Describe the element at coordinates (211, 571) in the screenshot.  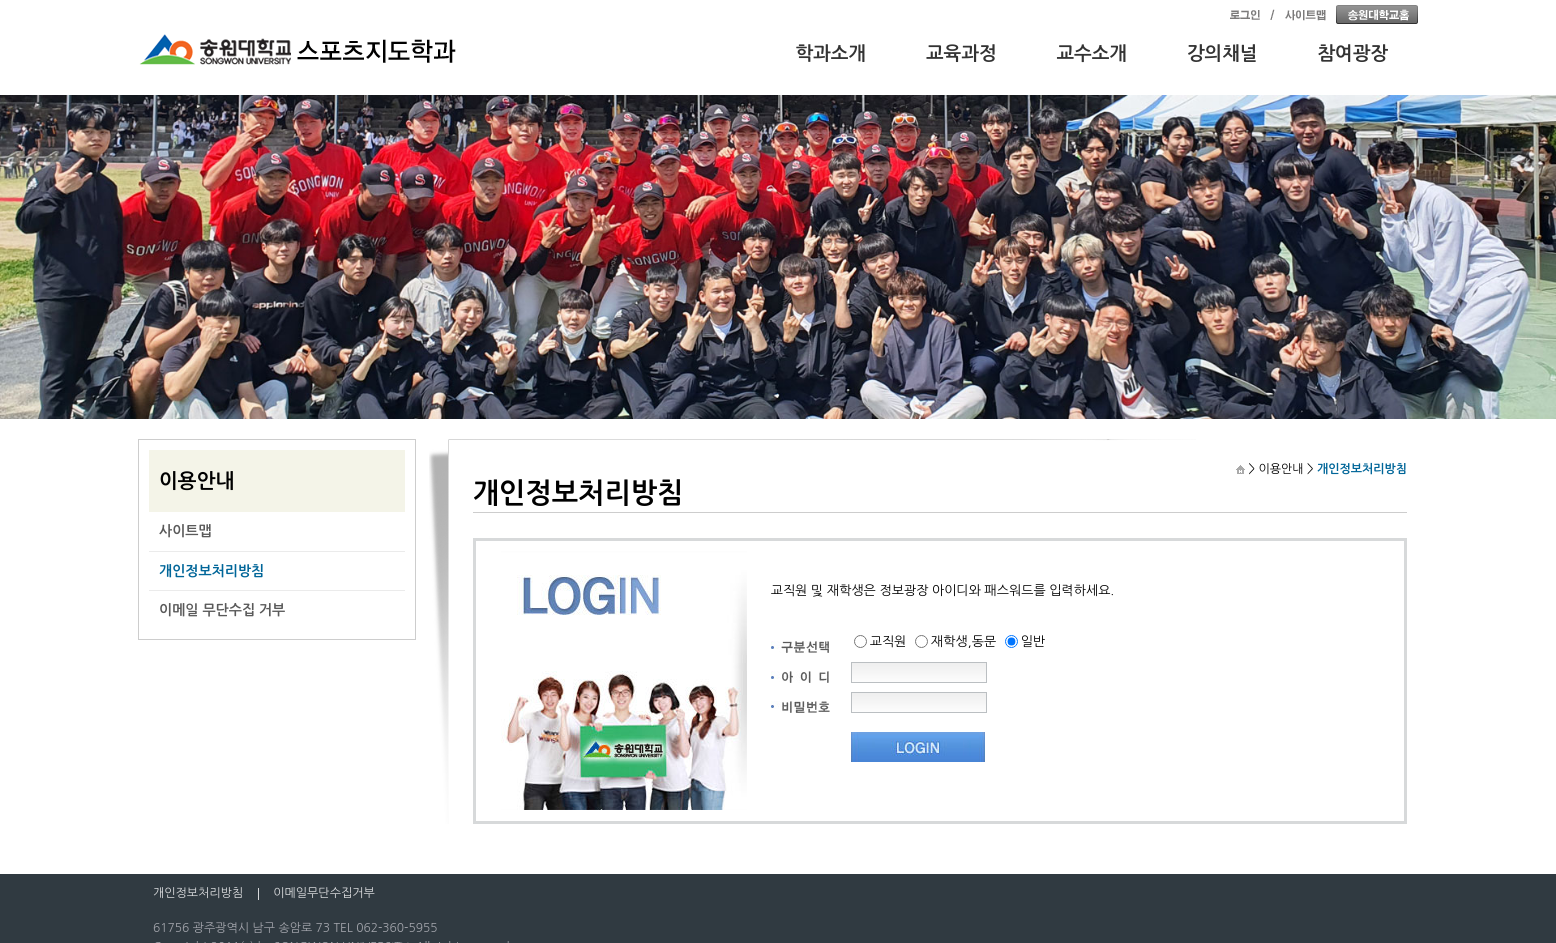
I see `개인정보처리방침` at that location.